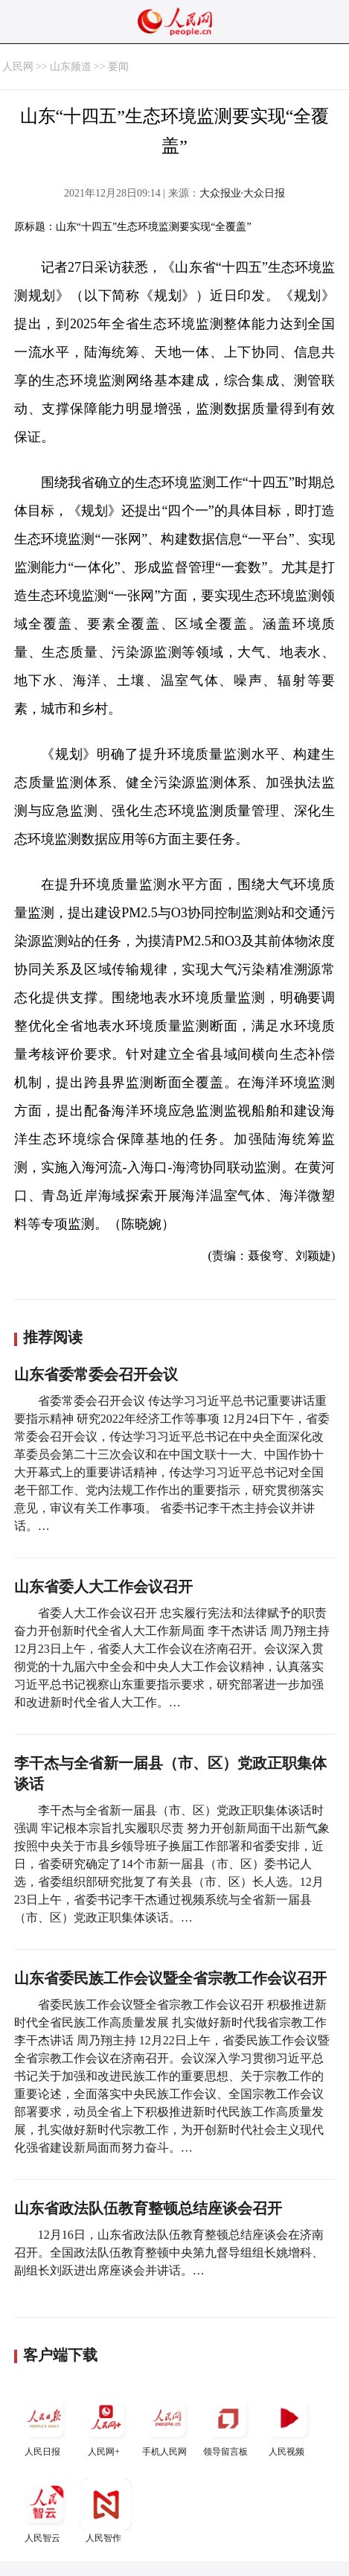 The width and height of the screenshot is (349, 2576). What do you see at coordinates (106, 2510) in the screenshot?
I see `人民智作` at bounding box center [106, 2510].